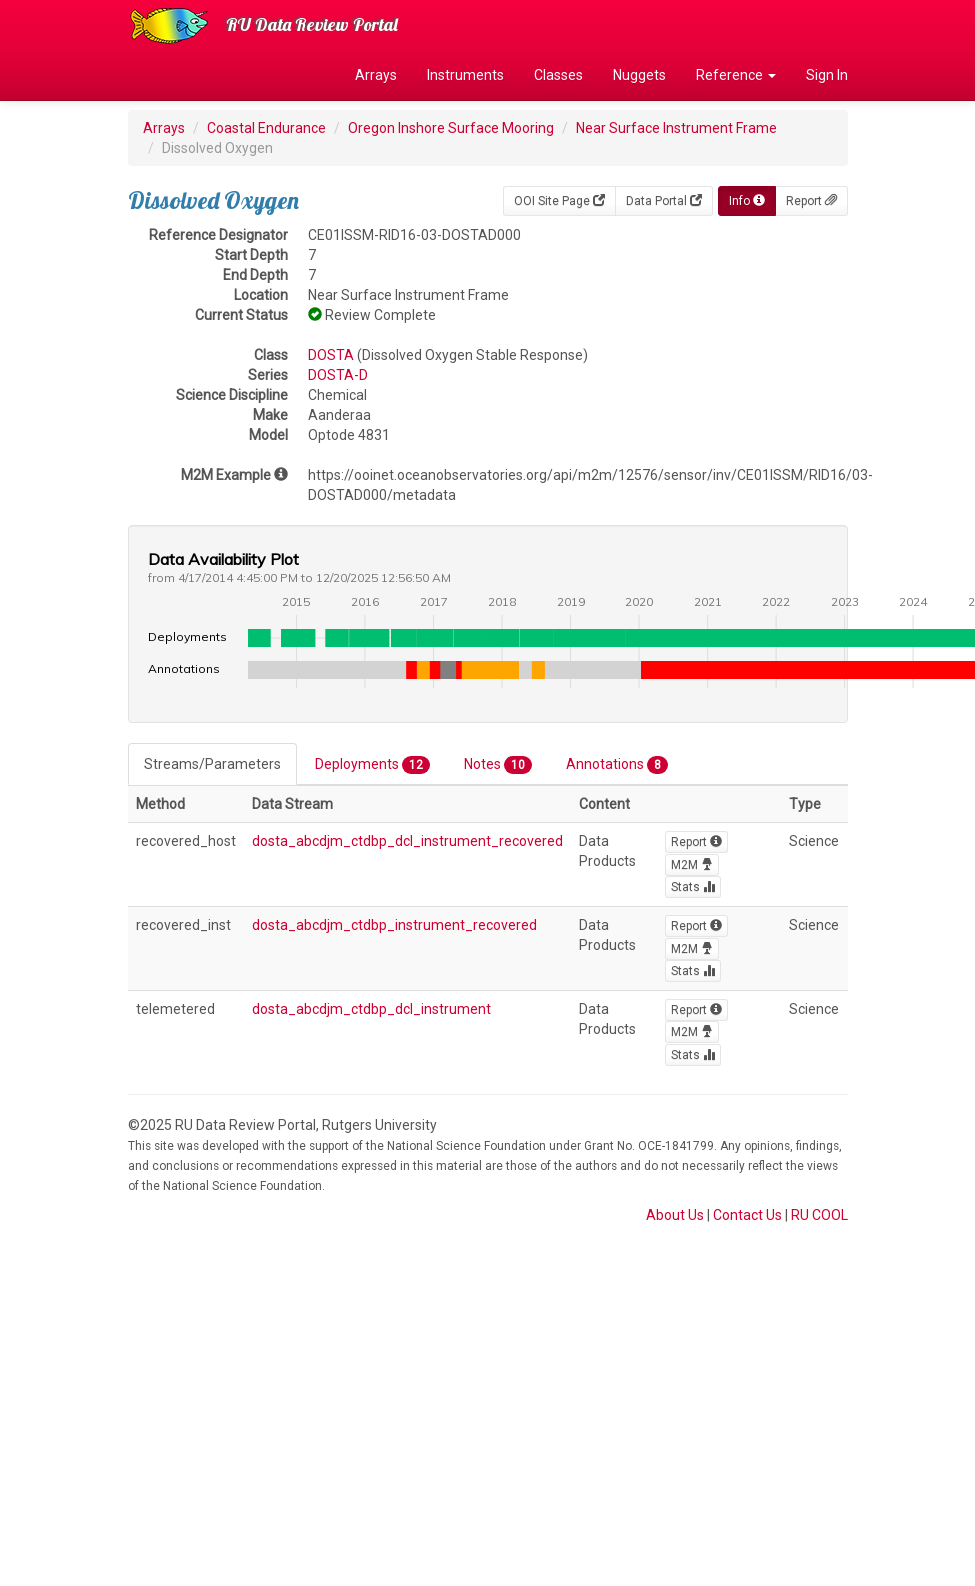  Describe the element at coordinates (394, 925) in the screenshot. I see `dosta_abcdjm_ctdbp_instrument_recovered` at that location.